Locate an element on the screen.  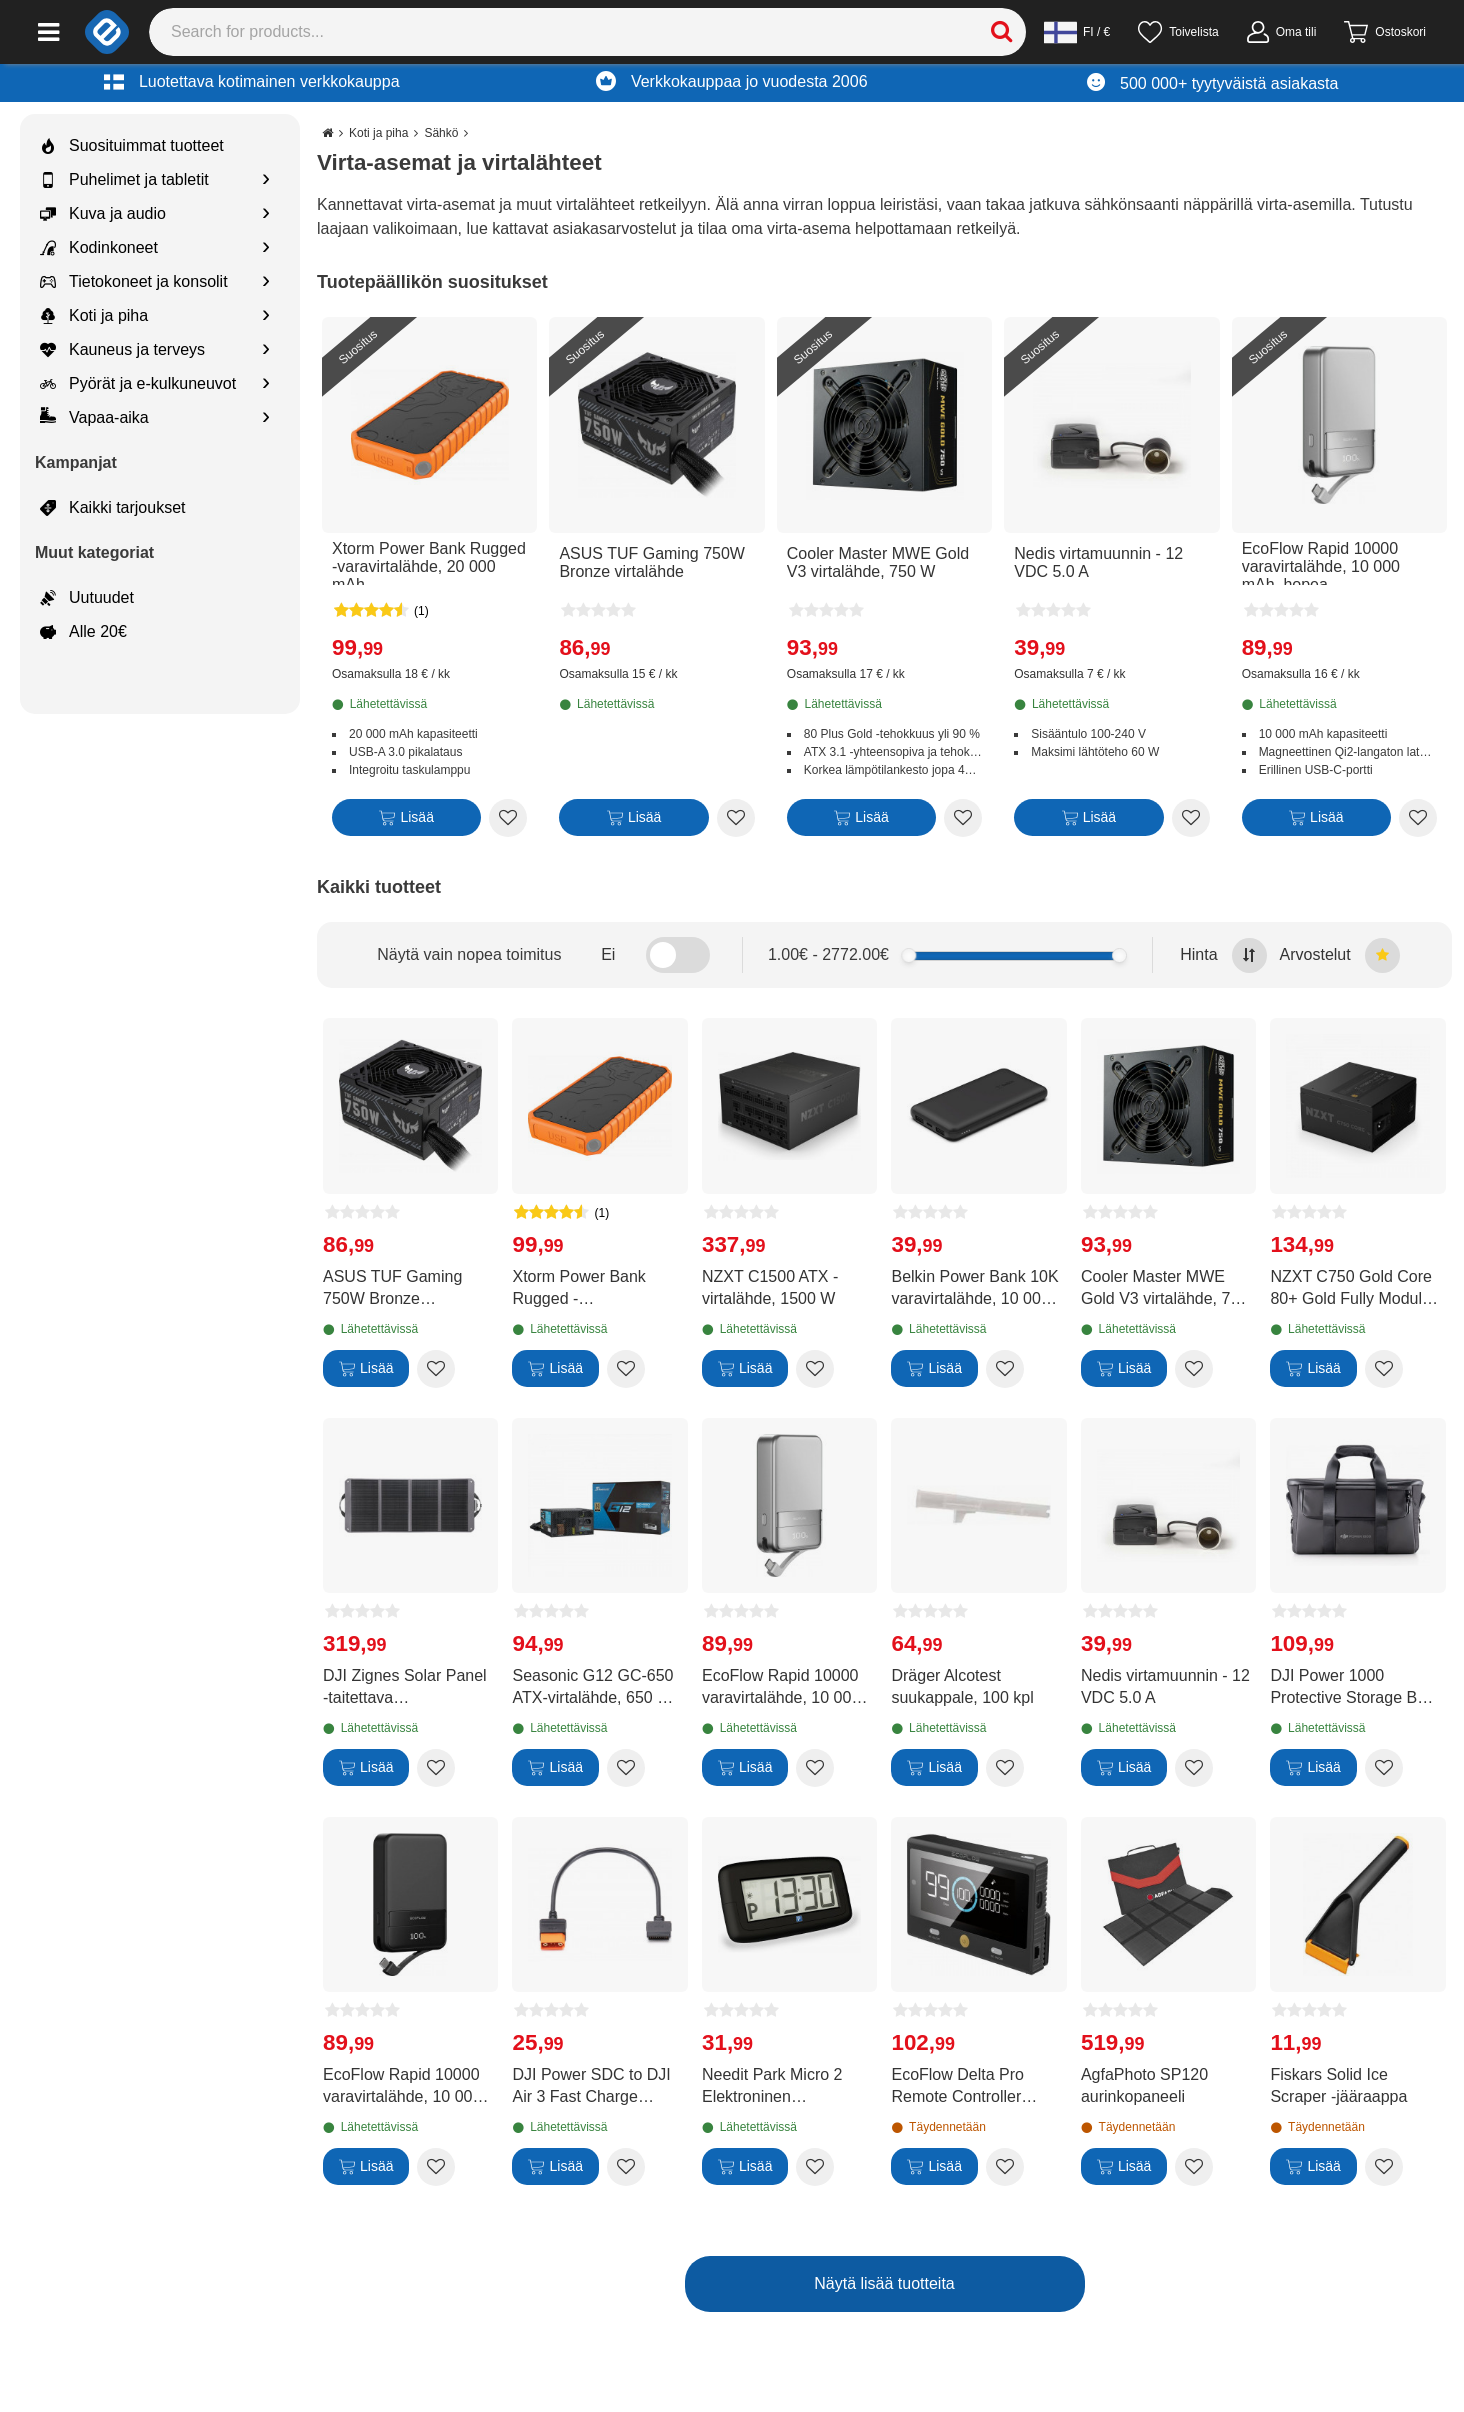
[Add to wishlist DJI Power 1000 Protective Storage Bag -suojalaukku virta-asemalle] is located at coordinates (1384, 1768).